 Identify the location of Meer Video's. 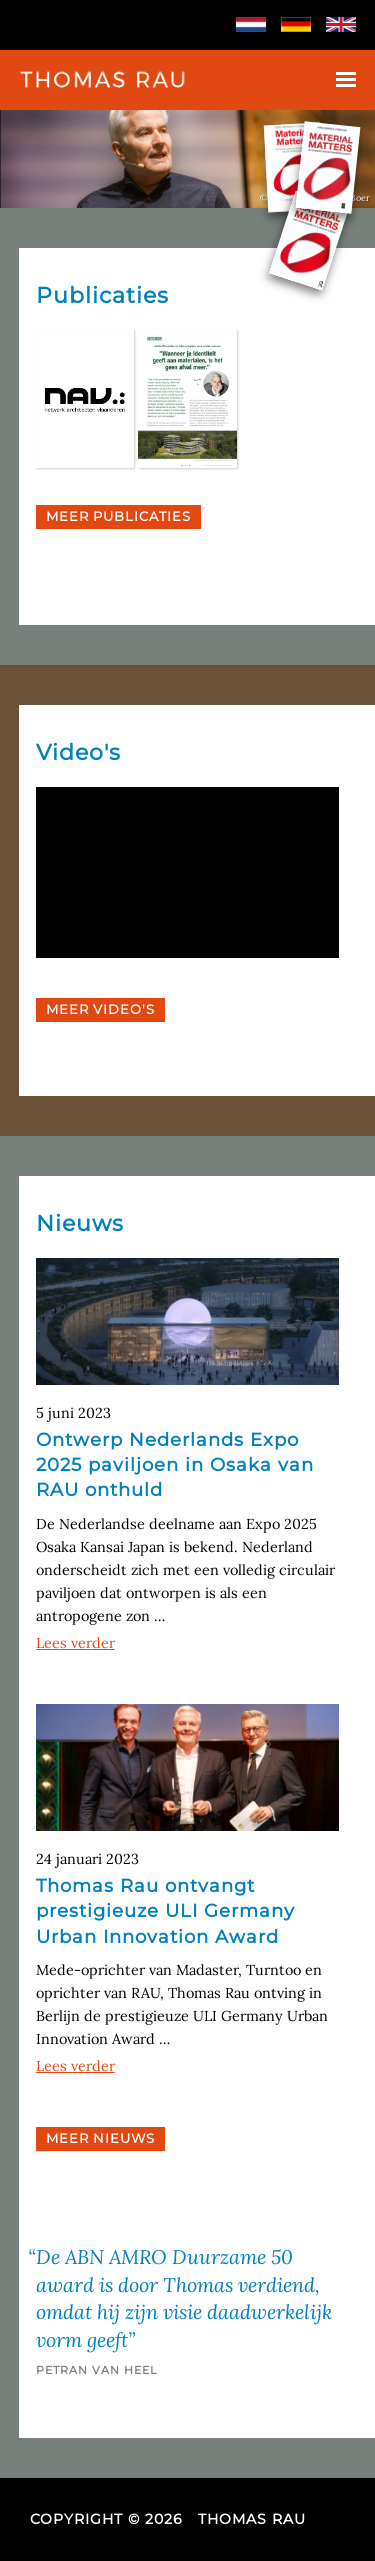
(100, 1009).